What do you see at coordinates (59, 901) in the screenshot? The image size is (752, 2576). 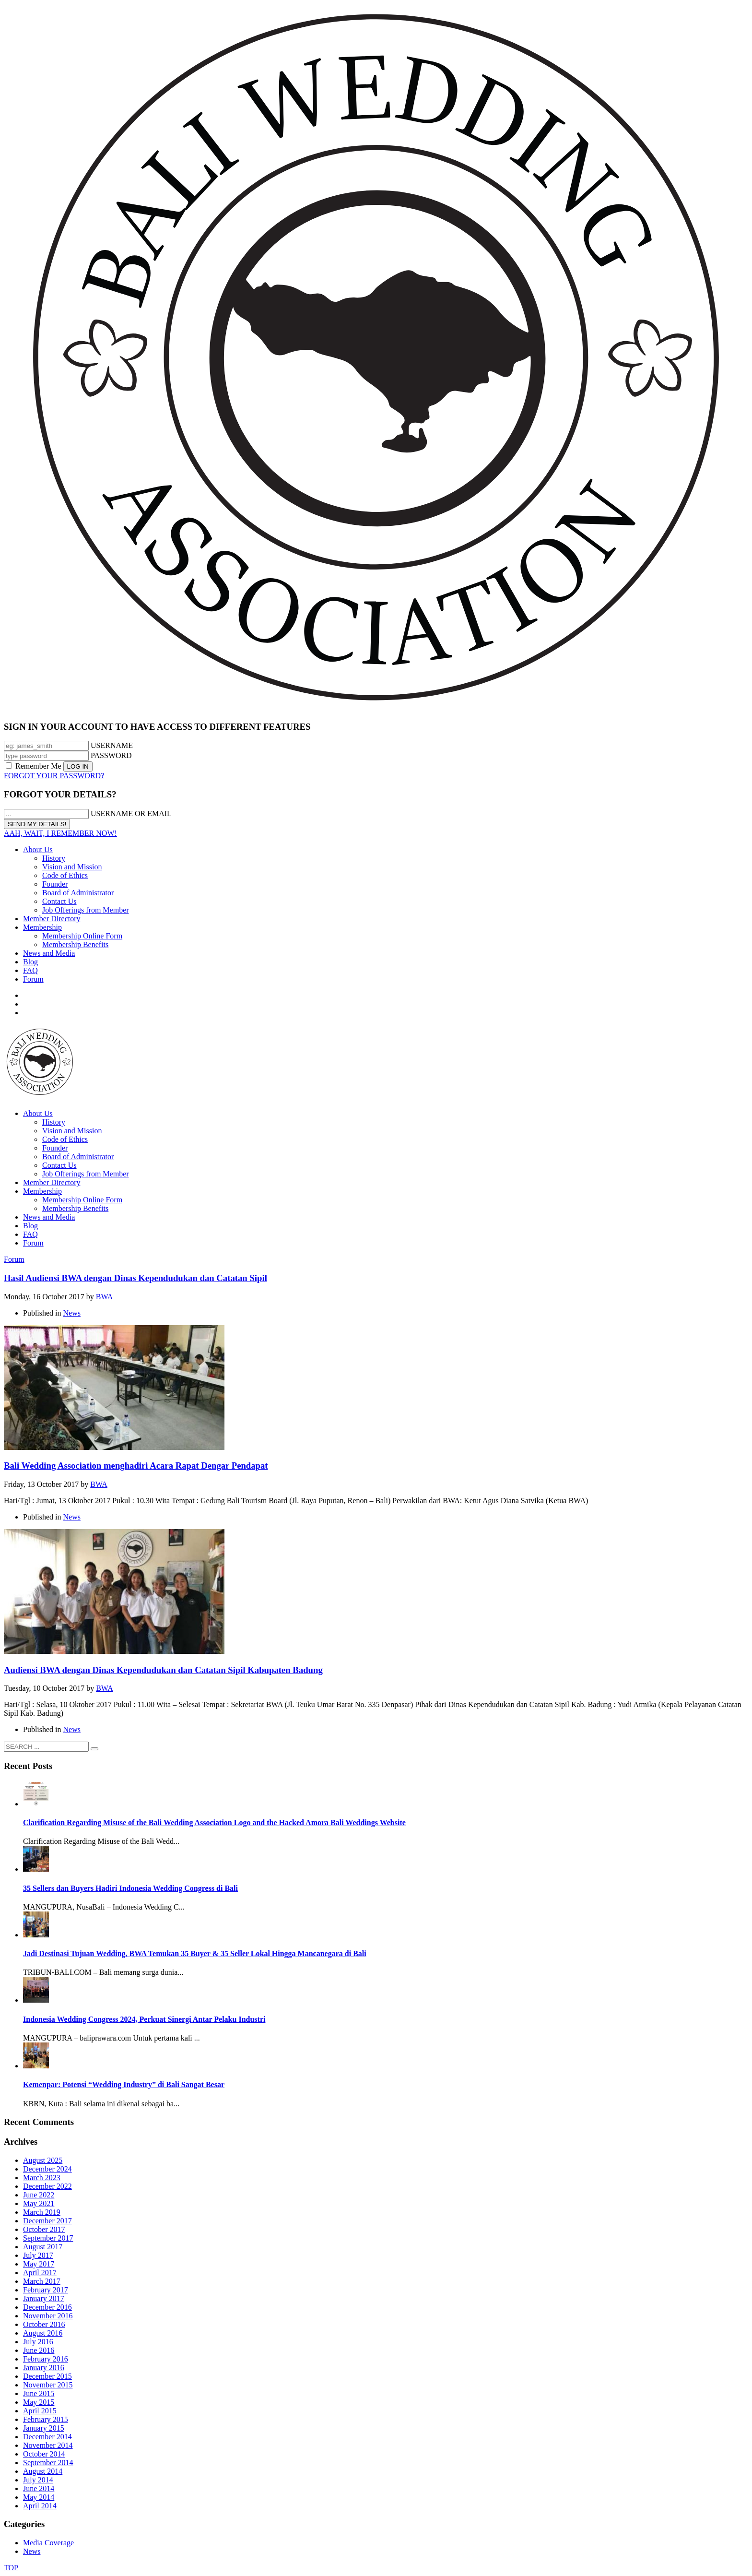 I see `Contact Us` at bounding box center [59, 901].